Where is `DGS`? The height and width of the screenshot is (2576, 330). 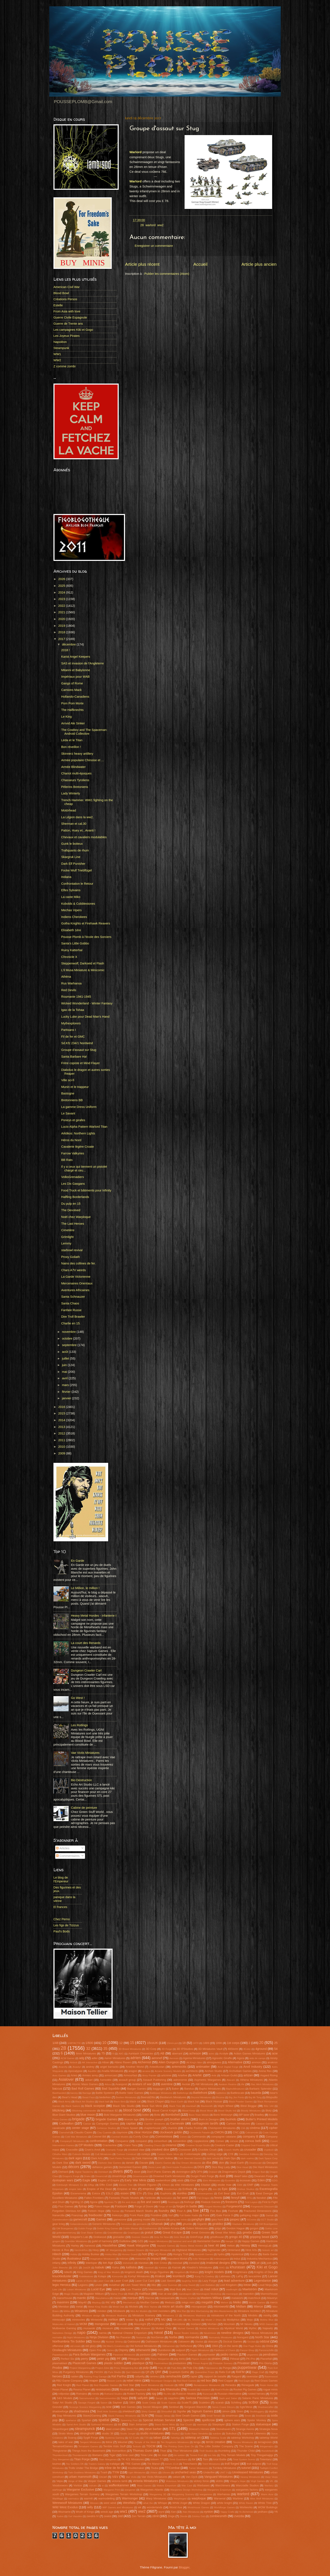 DGS is located at coordinates (200, 2167).